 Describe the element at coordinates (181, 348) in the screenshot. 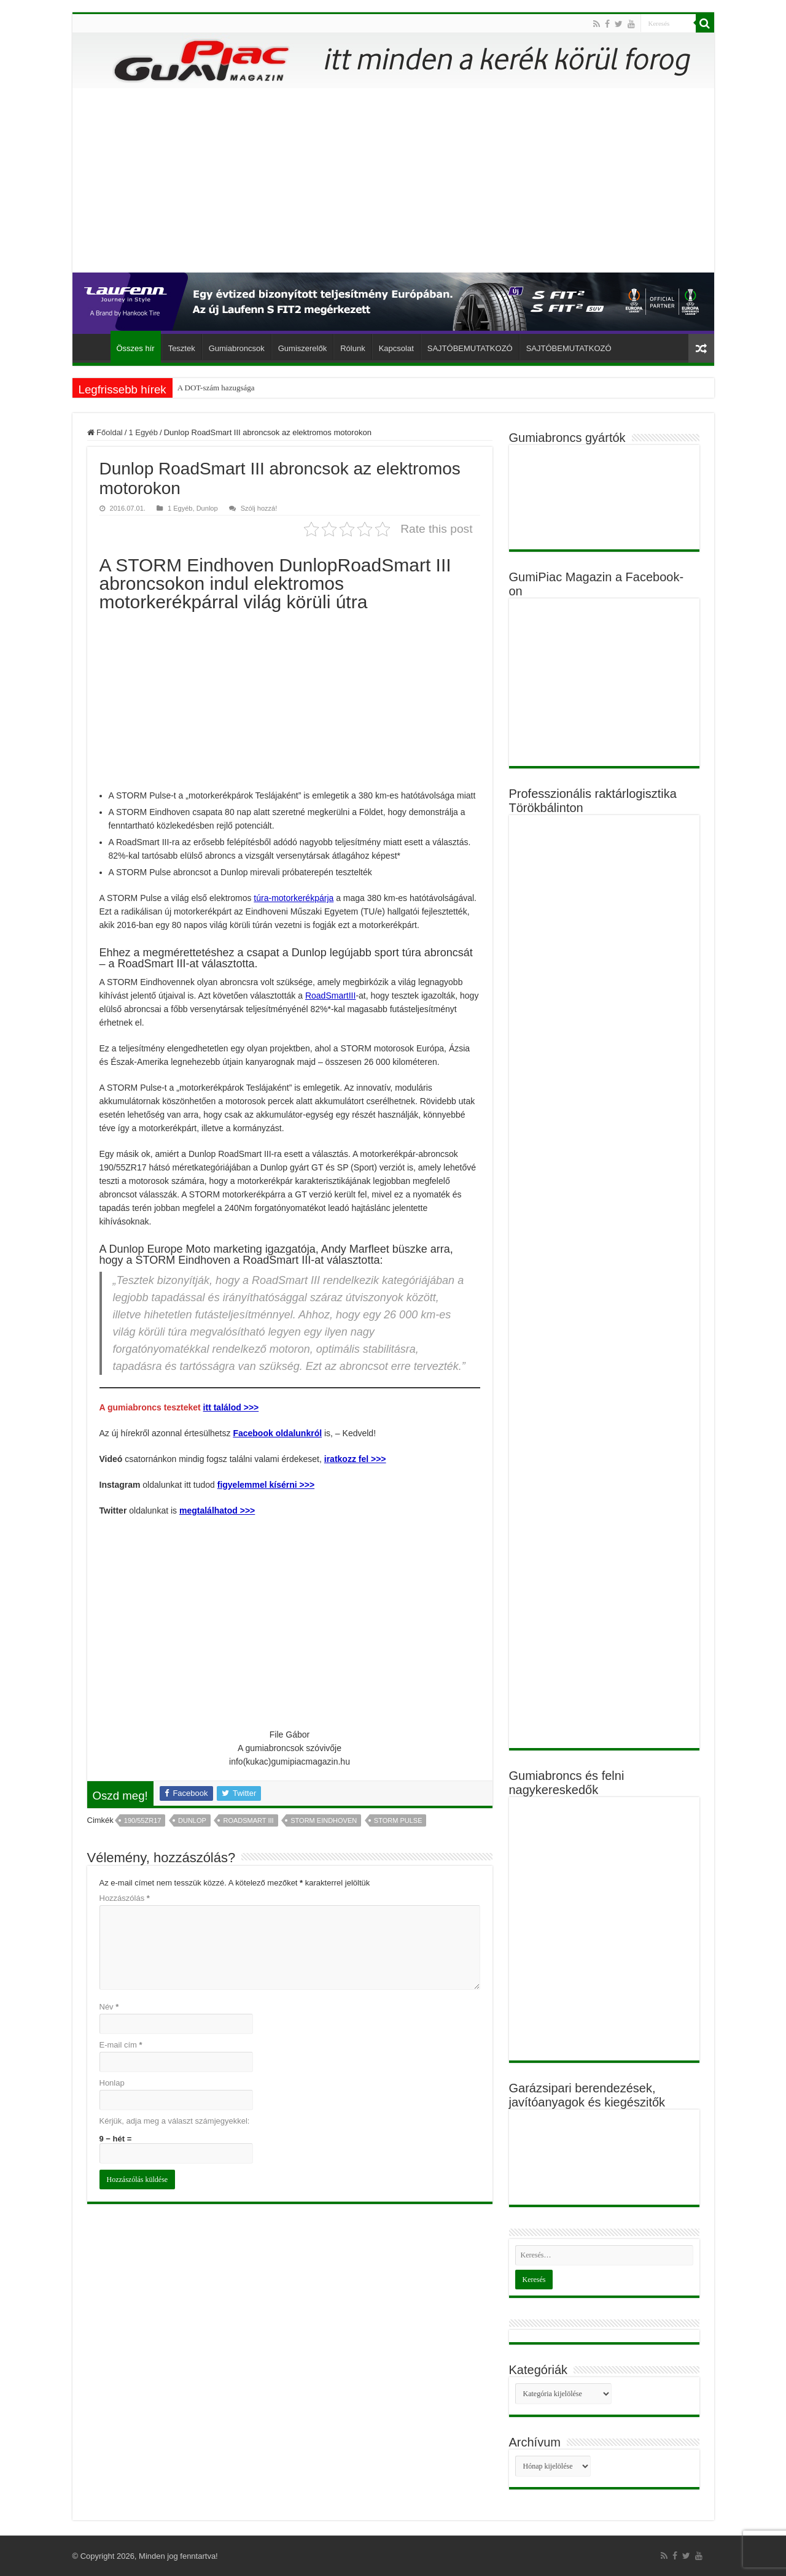

I see `Tesztek` at that location.